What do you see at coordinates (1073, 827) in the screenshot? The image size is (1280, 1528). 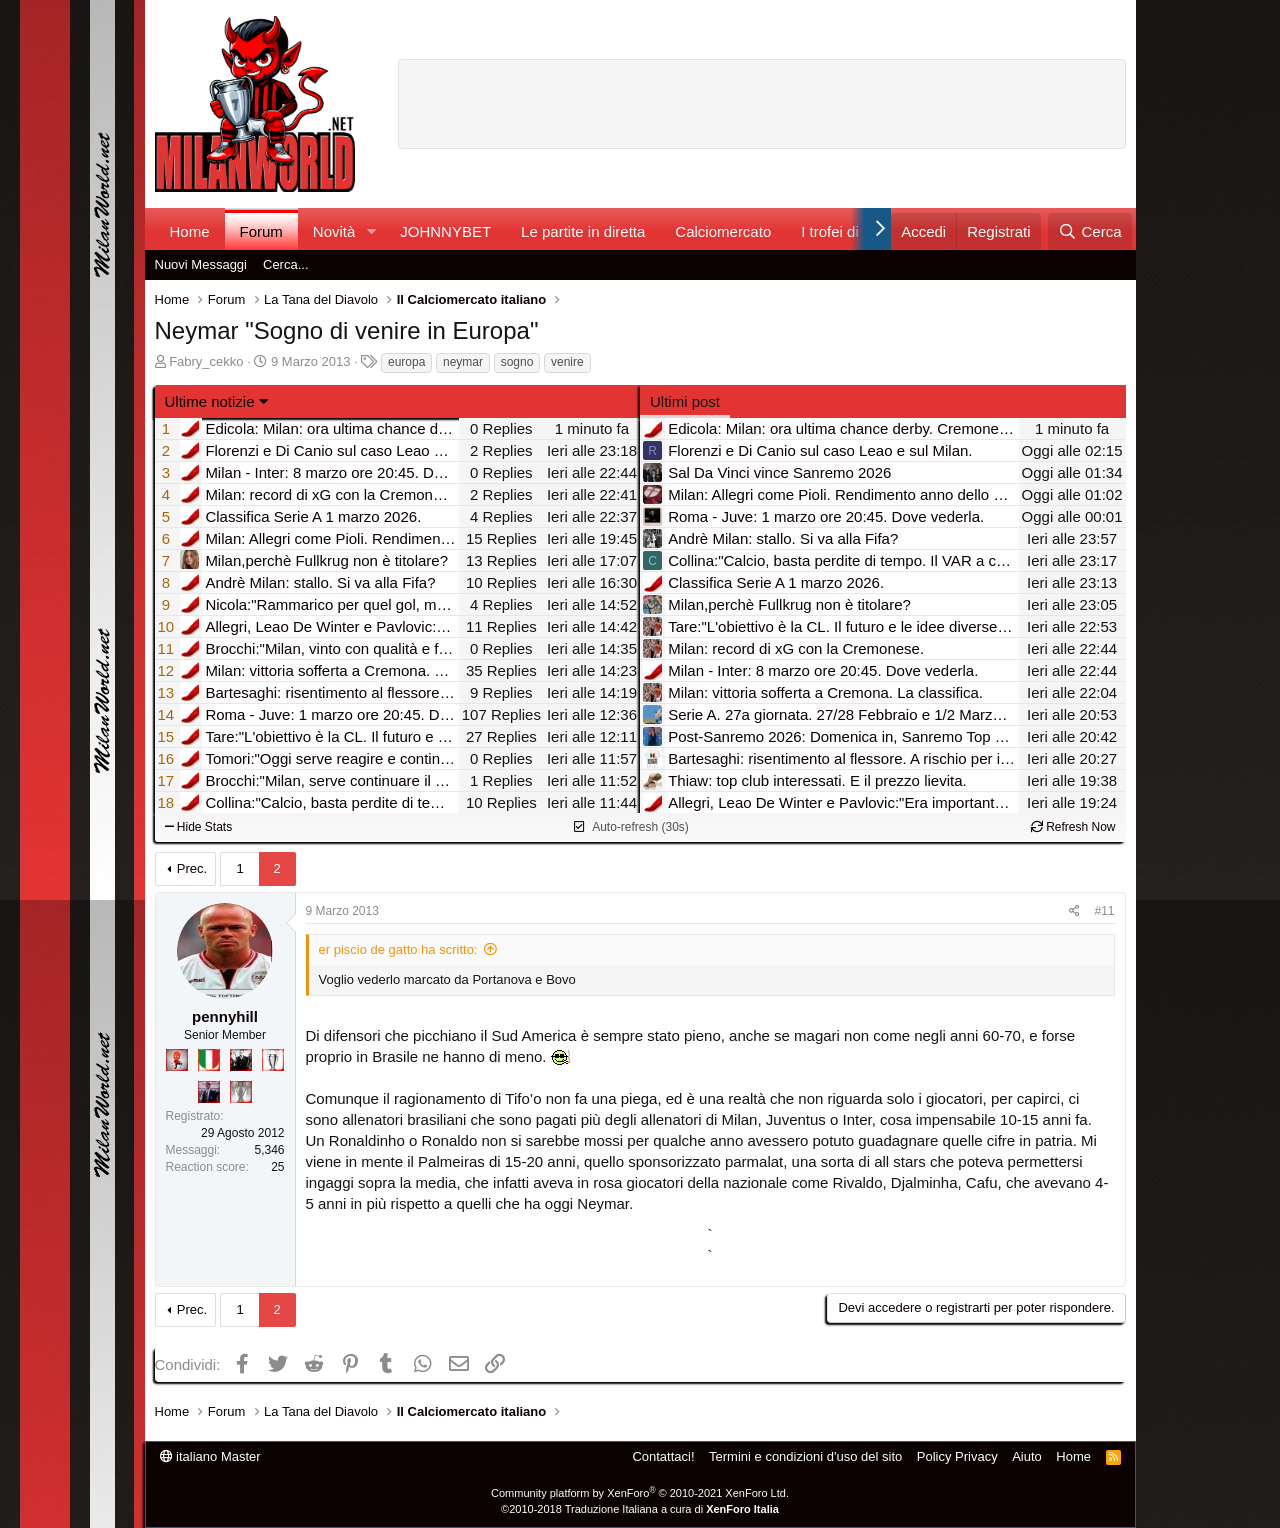 I see `Refresh Now` at bounding box center [1073, 827].